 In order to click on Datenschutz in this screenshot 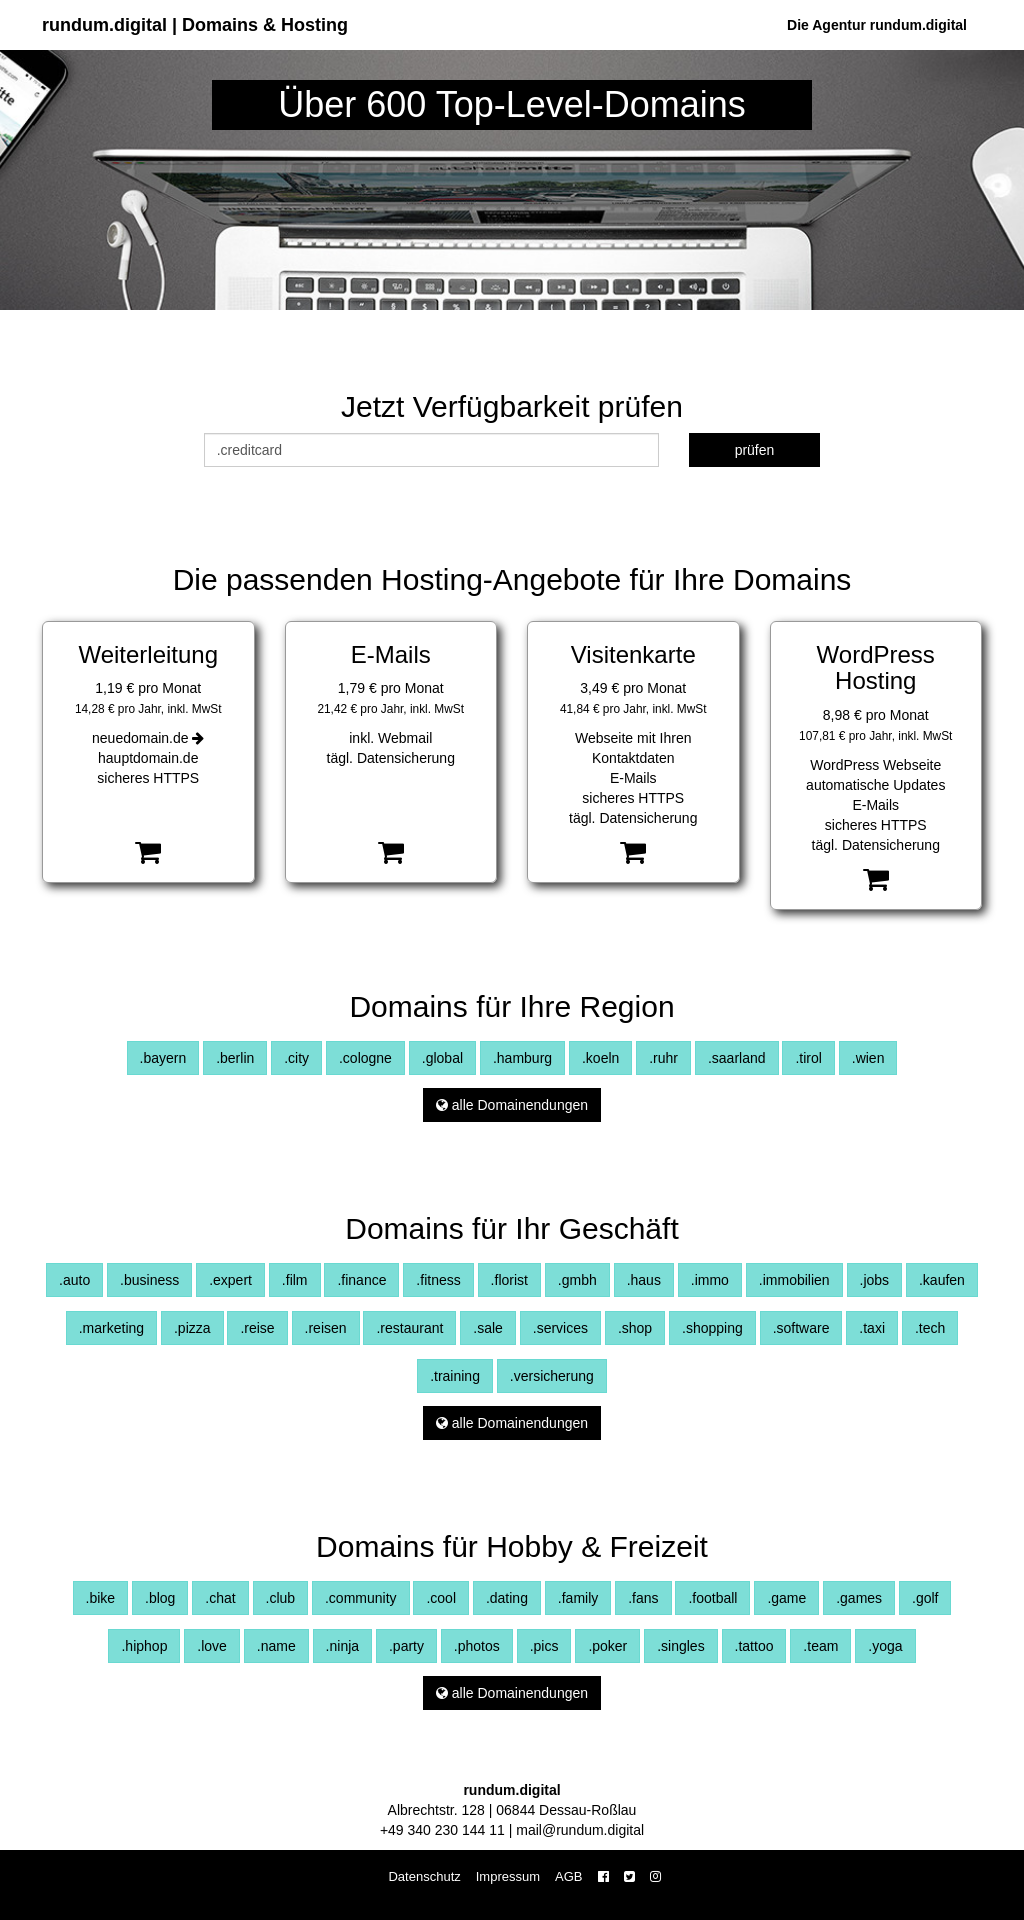, I will do `click(424, 1876)`.